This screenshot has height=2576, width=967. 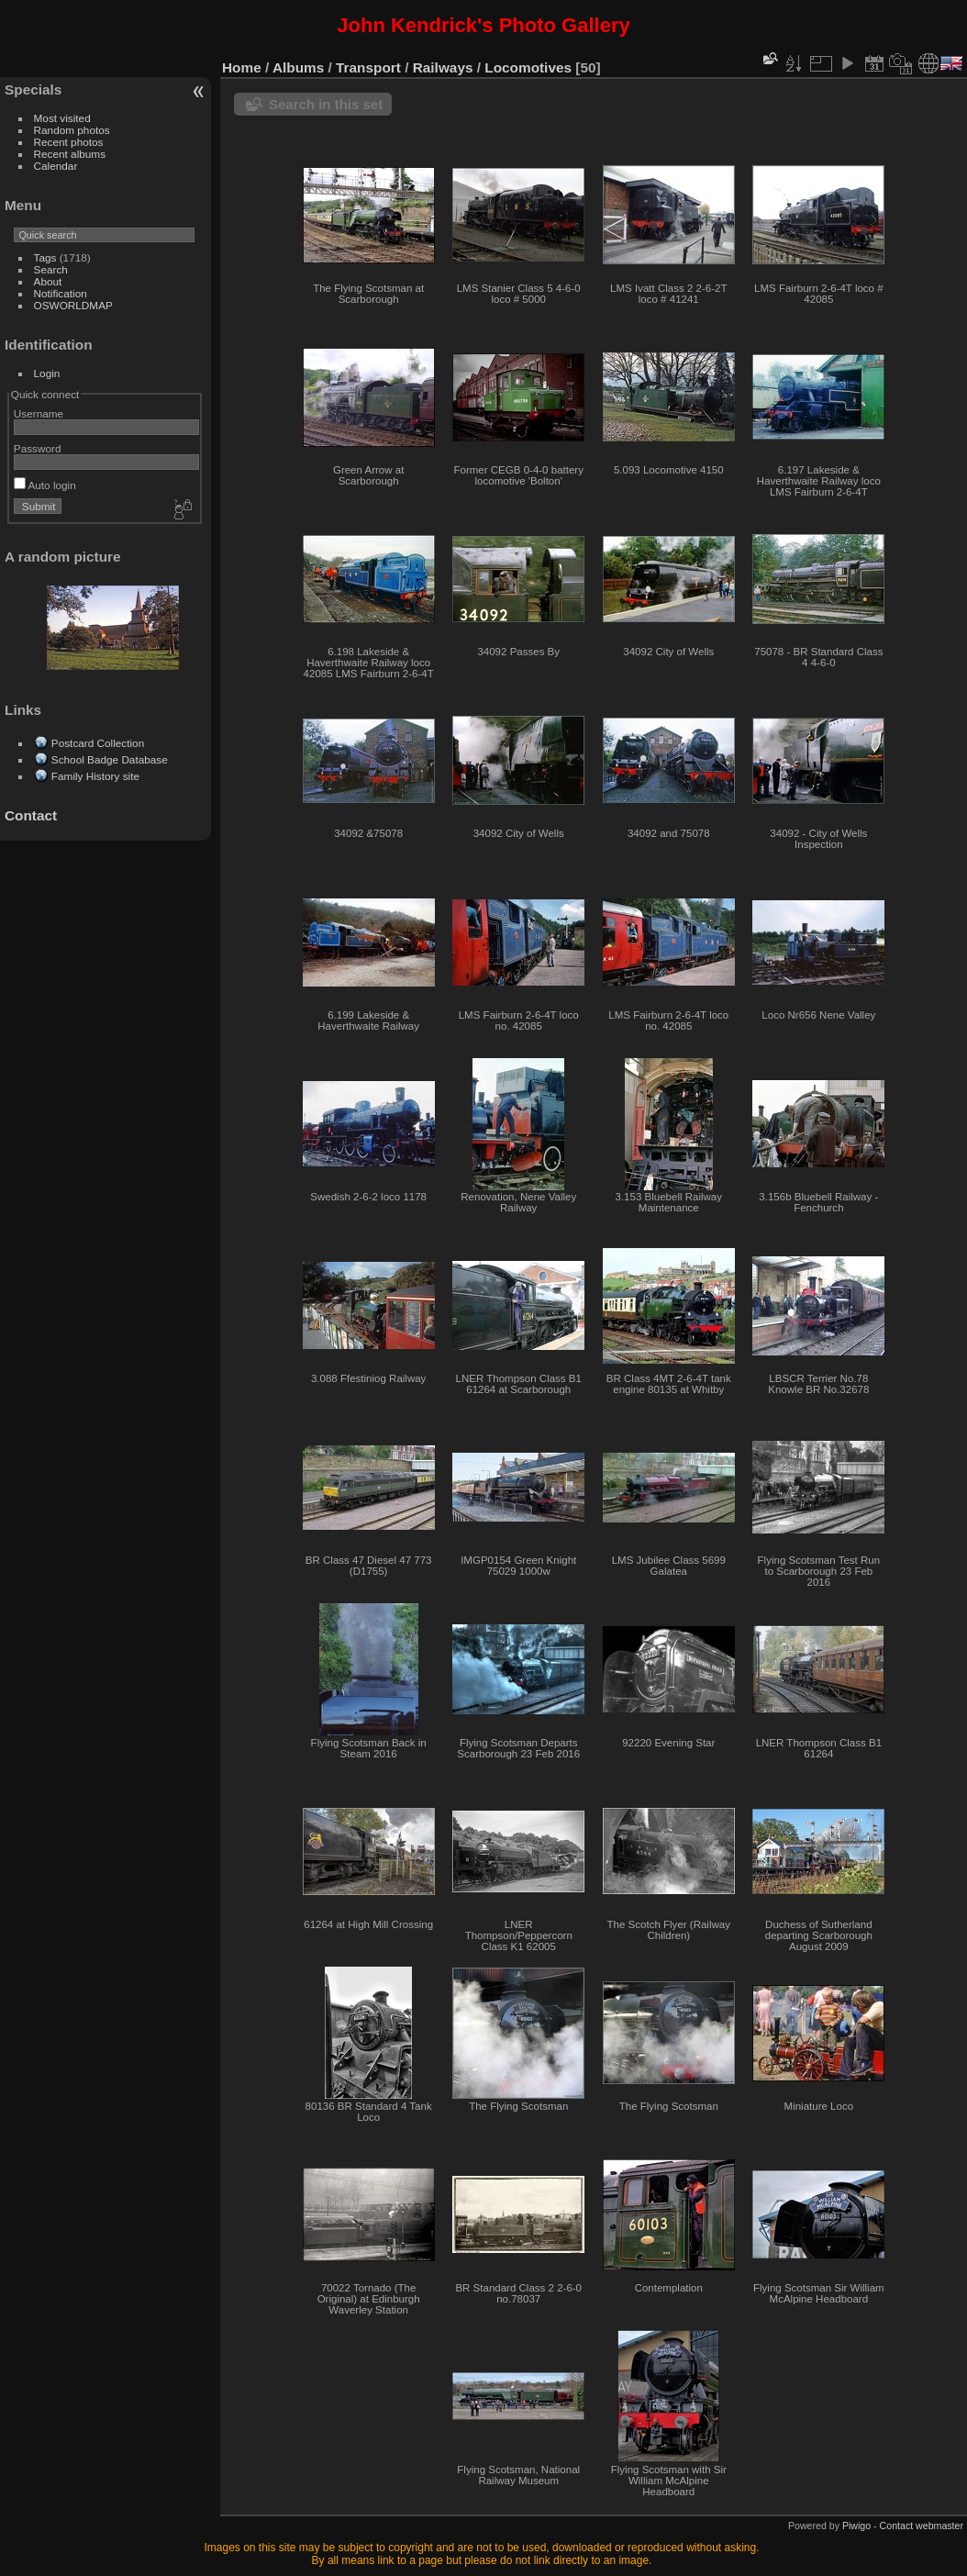 I want to click on Family History site, so click(x=95, y=776).